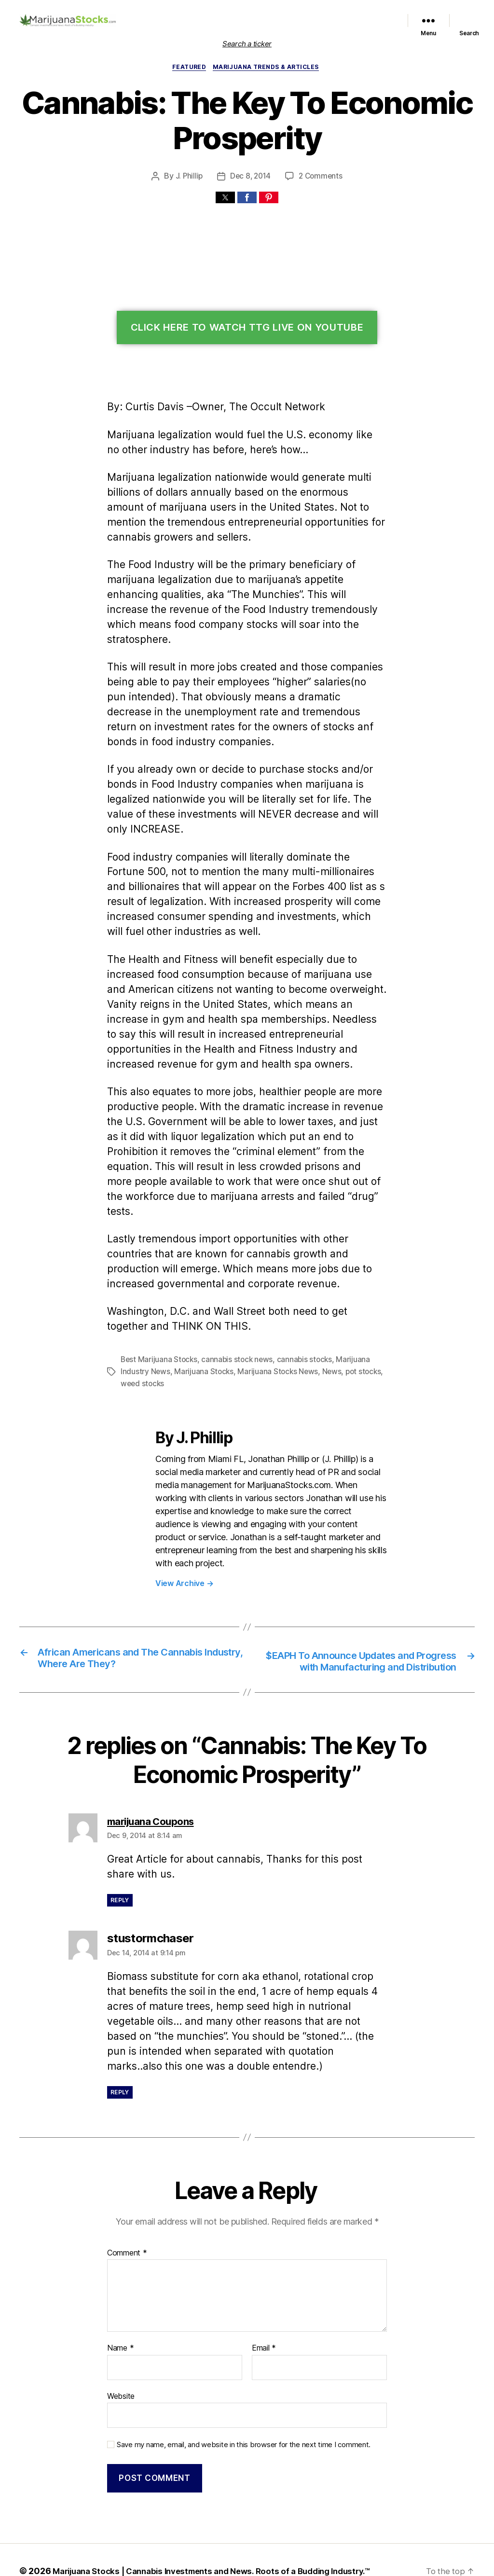 The width and height of the screenshot is (494, 2576). Describe the element at coordinates (183, 1524) in the screenshot. I see `View Archive` at that location.